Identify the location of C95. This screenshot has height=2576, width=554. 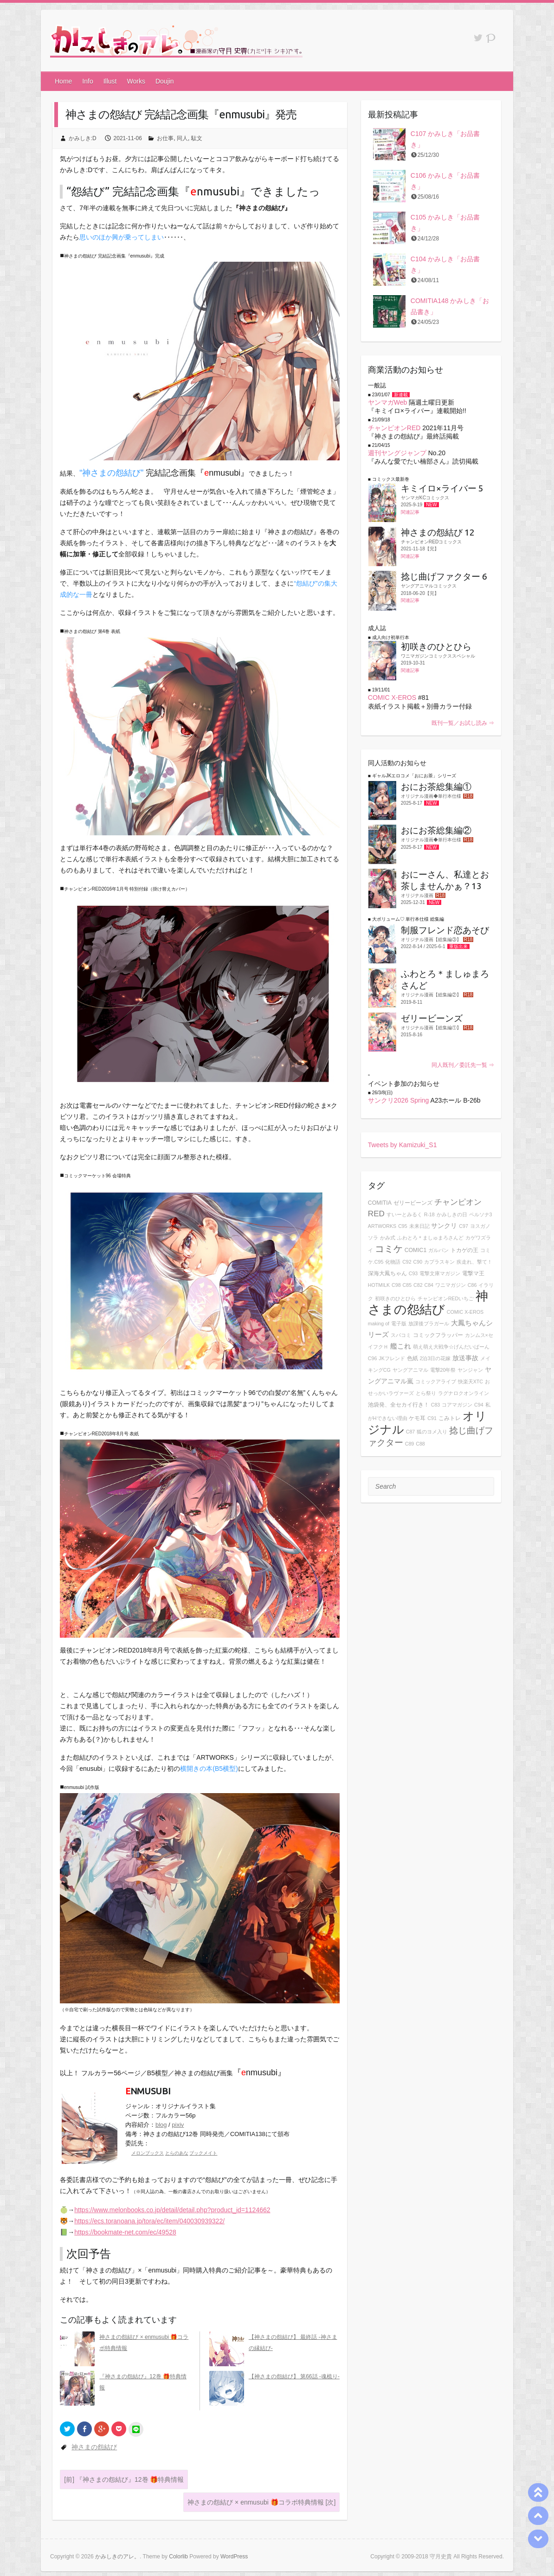
(402, 1226).